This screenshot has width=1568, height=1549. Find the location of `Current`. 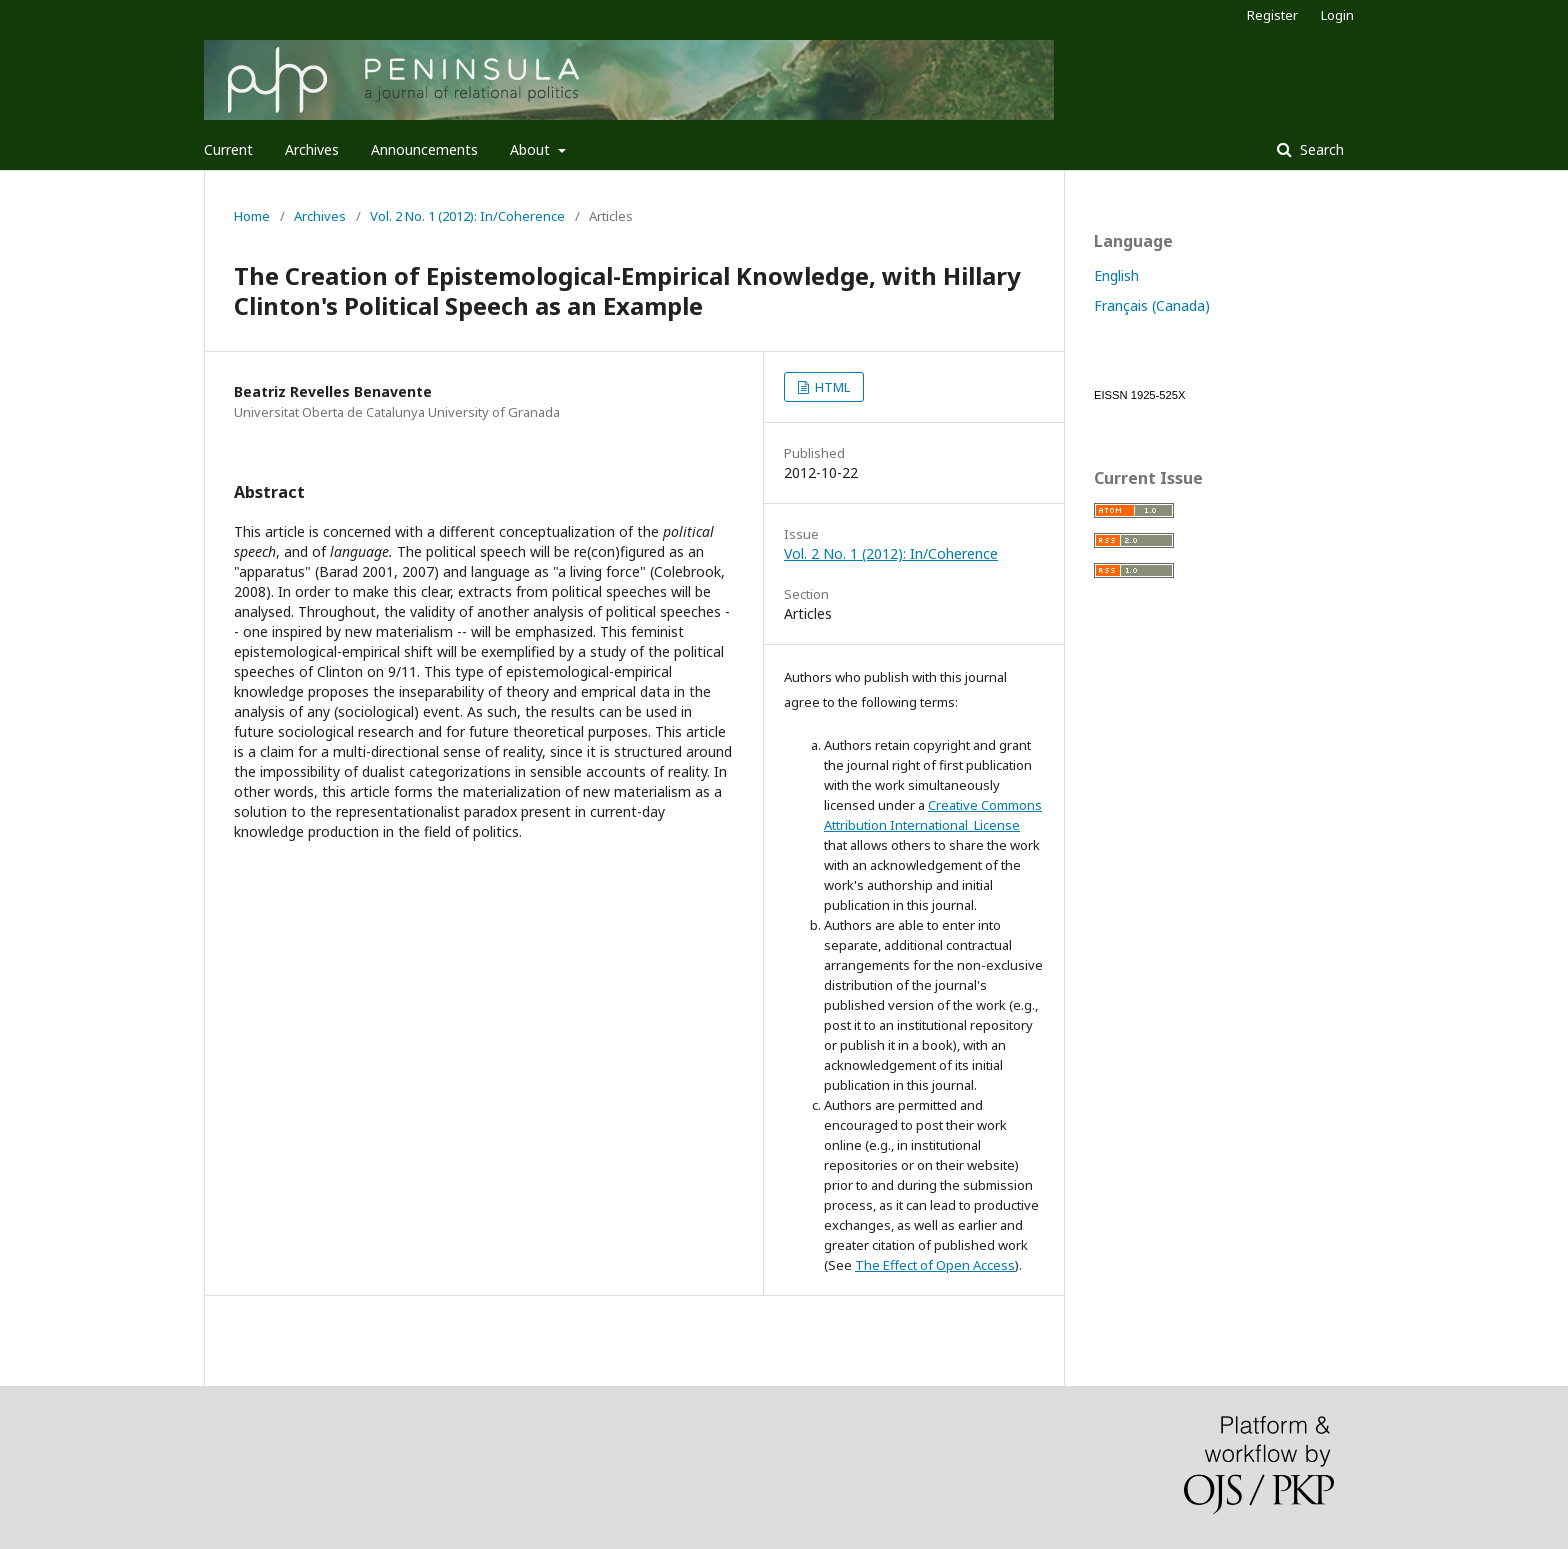

Current is located at coordinates (228, 149).